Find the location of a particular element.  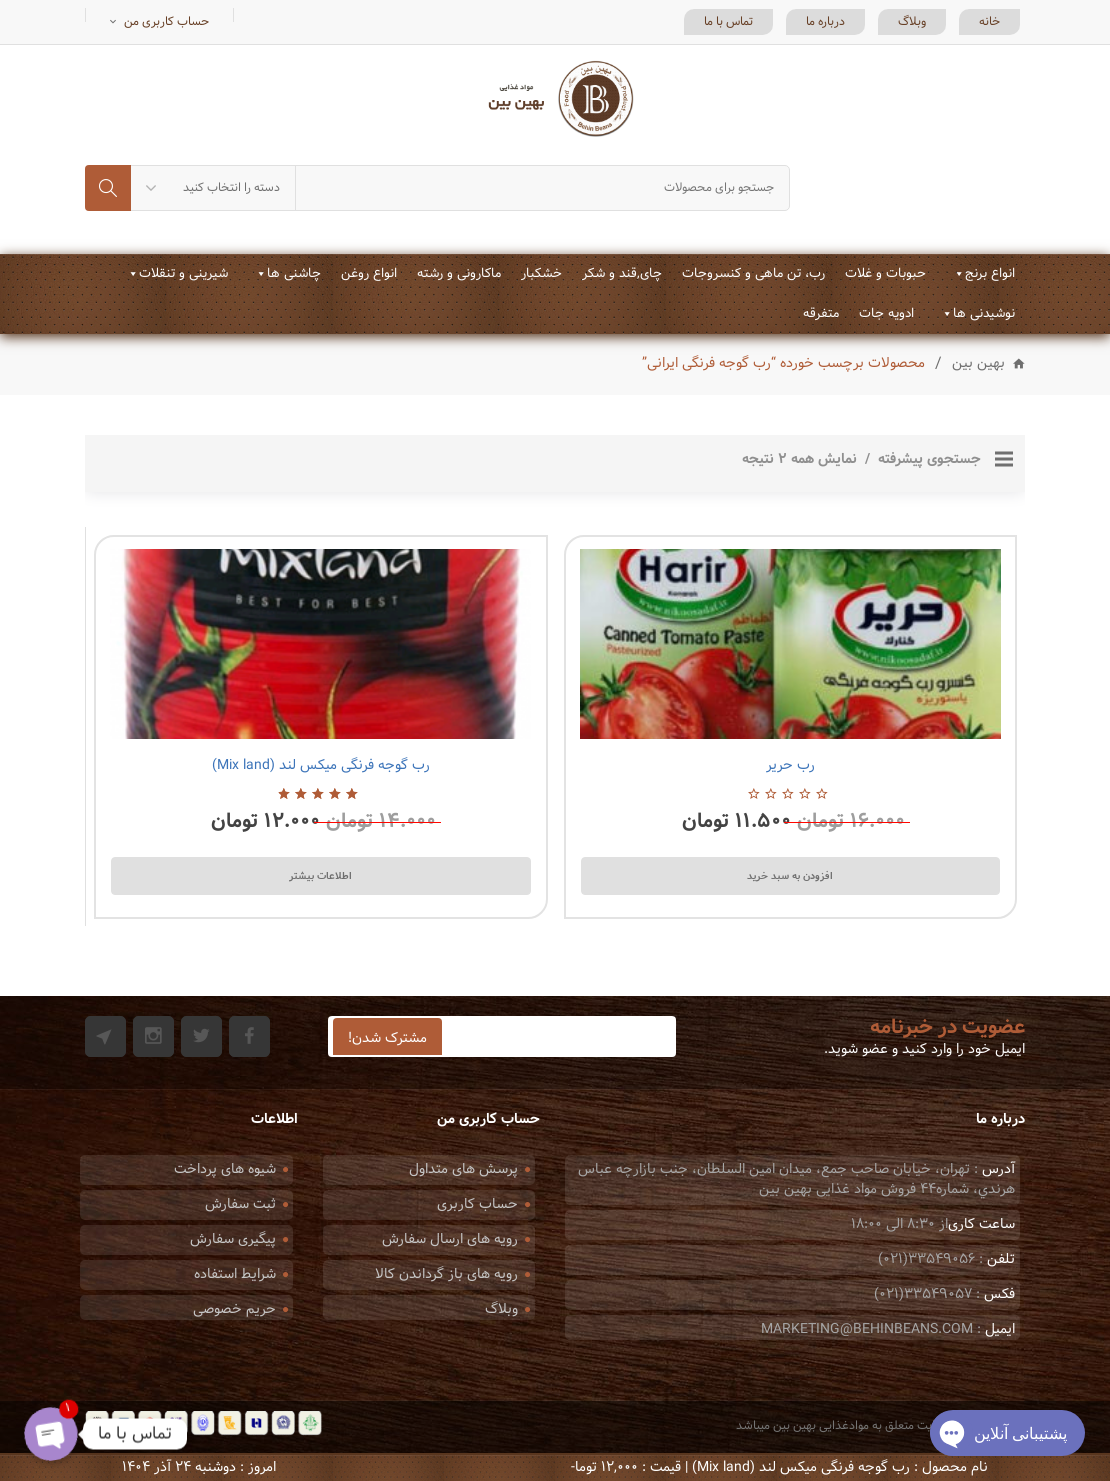

خشکبار is located at coordinates (541, 274).